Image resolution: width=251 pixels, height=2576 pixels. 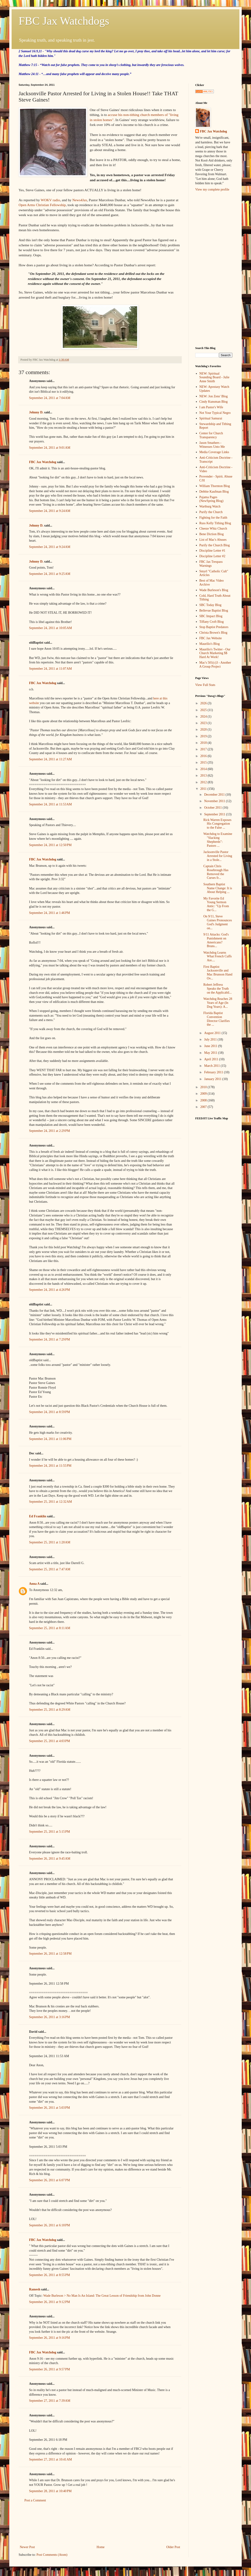 What do you see at coordinates (50, 804) in the screenshot?
I see `September 24, 2011 at 11:53 AM` at bounding box center [50, 804].